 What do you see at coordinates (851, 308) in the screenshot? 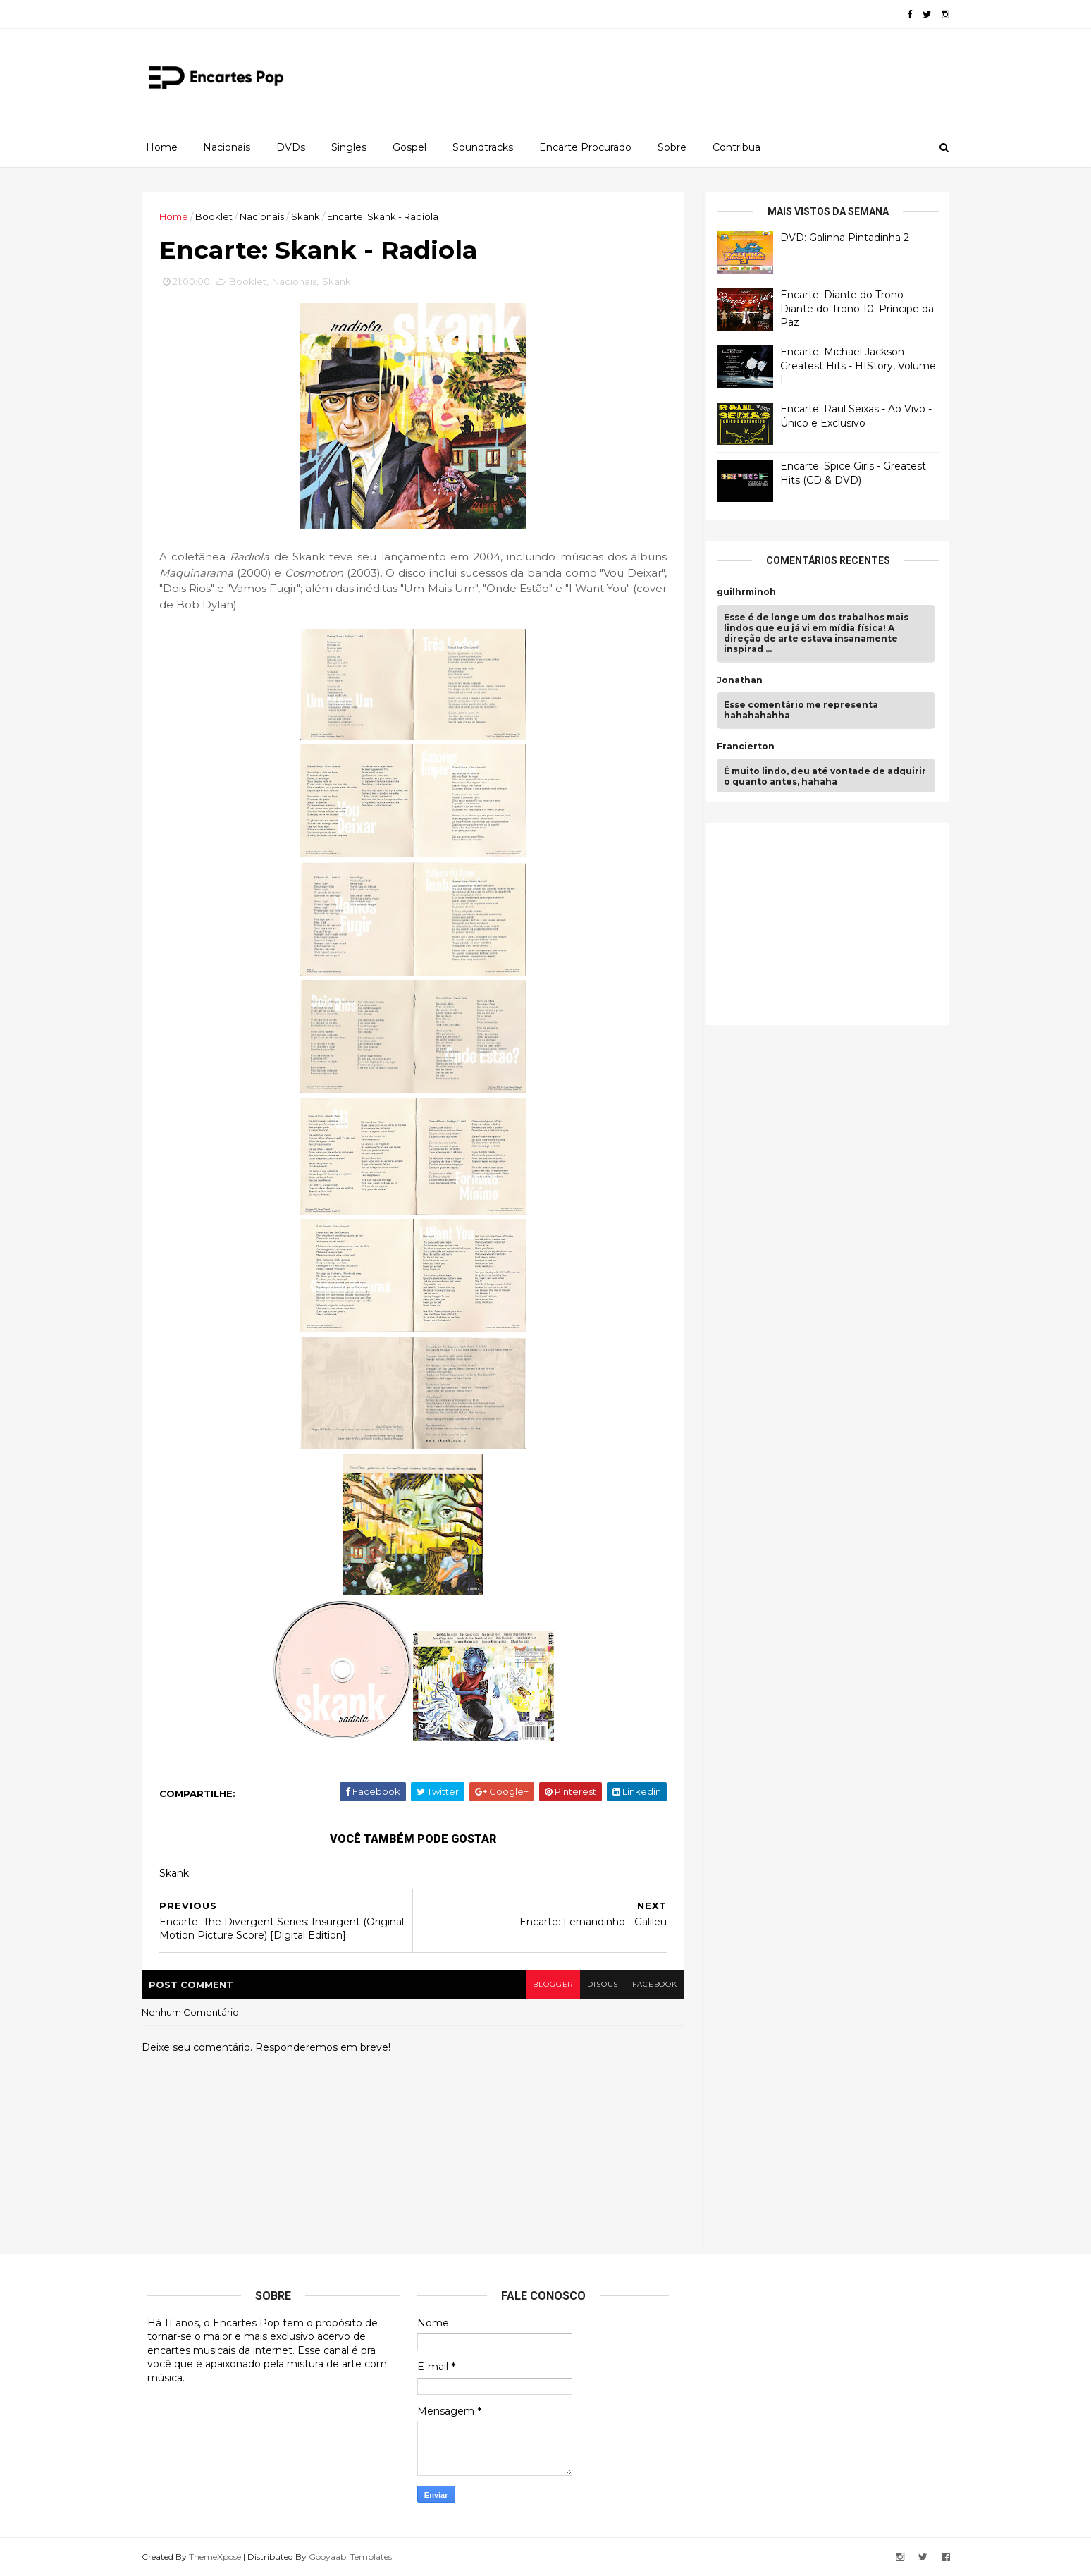
I see `Encarte: Diante do Trono - Diante do Trono 10: Príncipe da Paz` at bounding box center [851, 308].